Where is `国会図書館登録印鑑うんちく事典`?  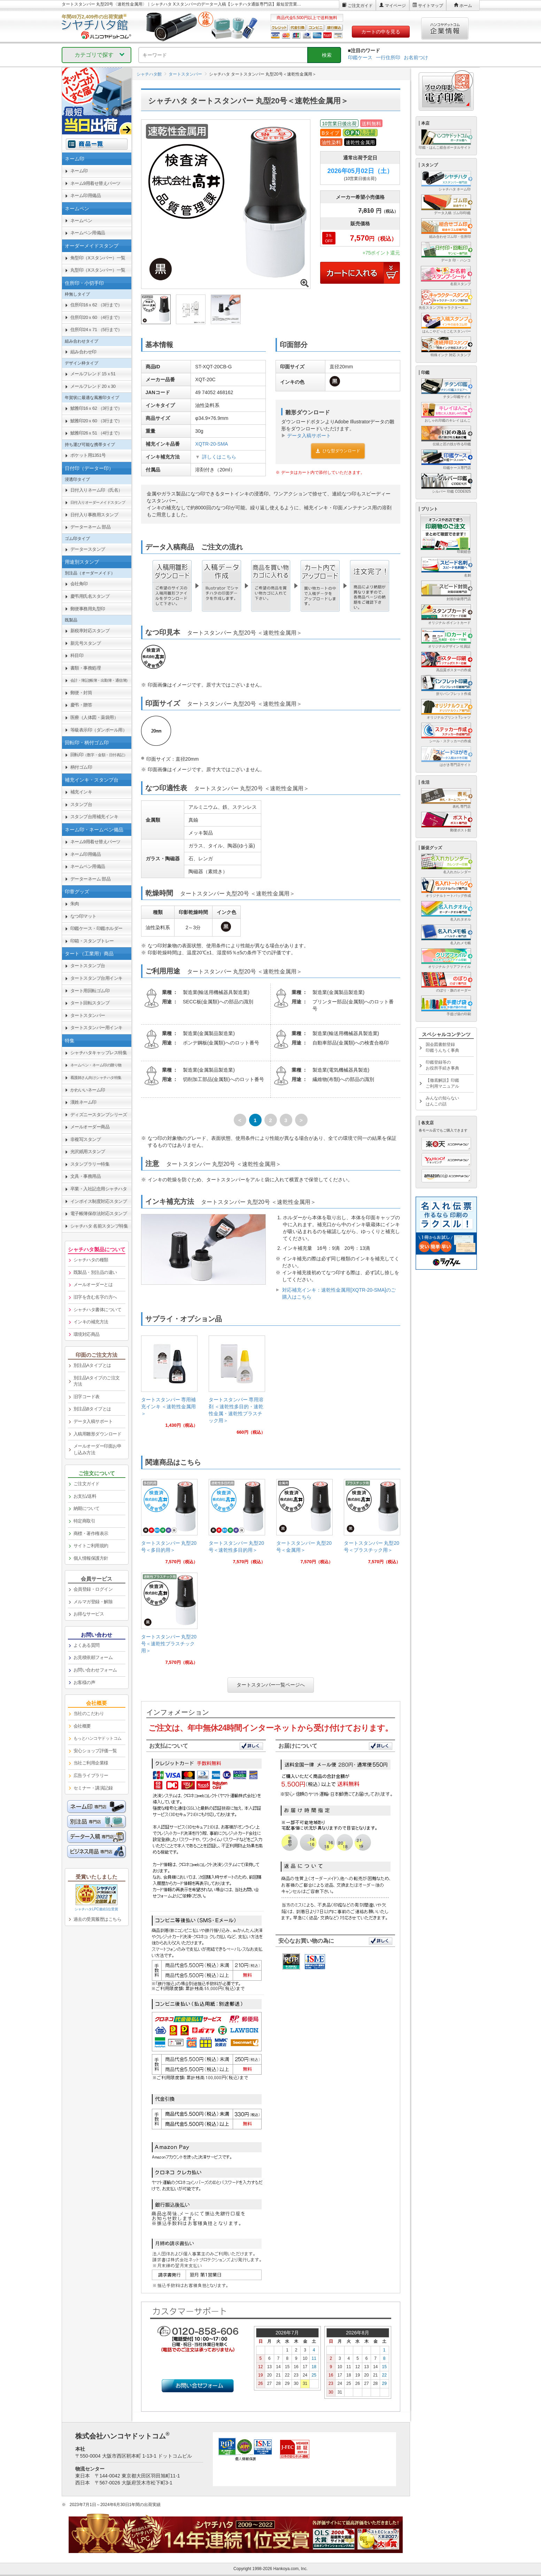 国会図書館登録印鑑うんちく事典 is located at coordinates (442, 1047).